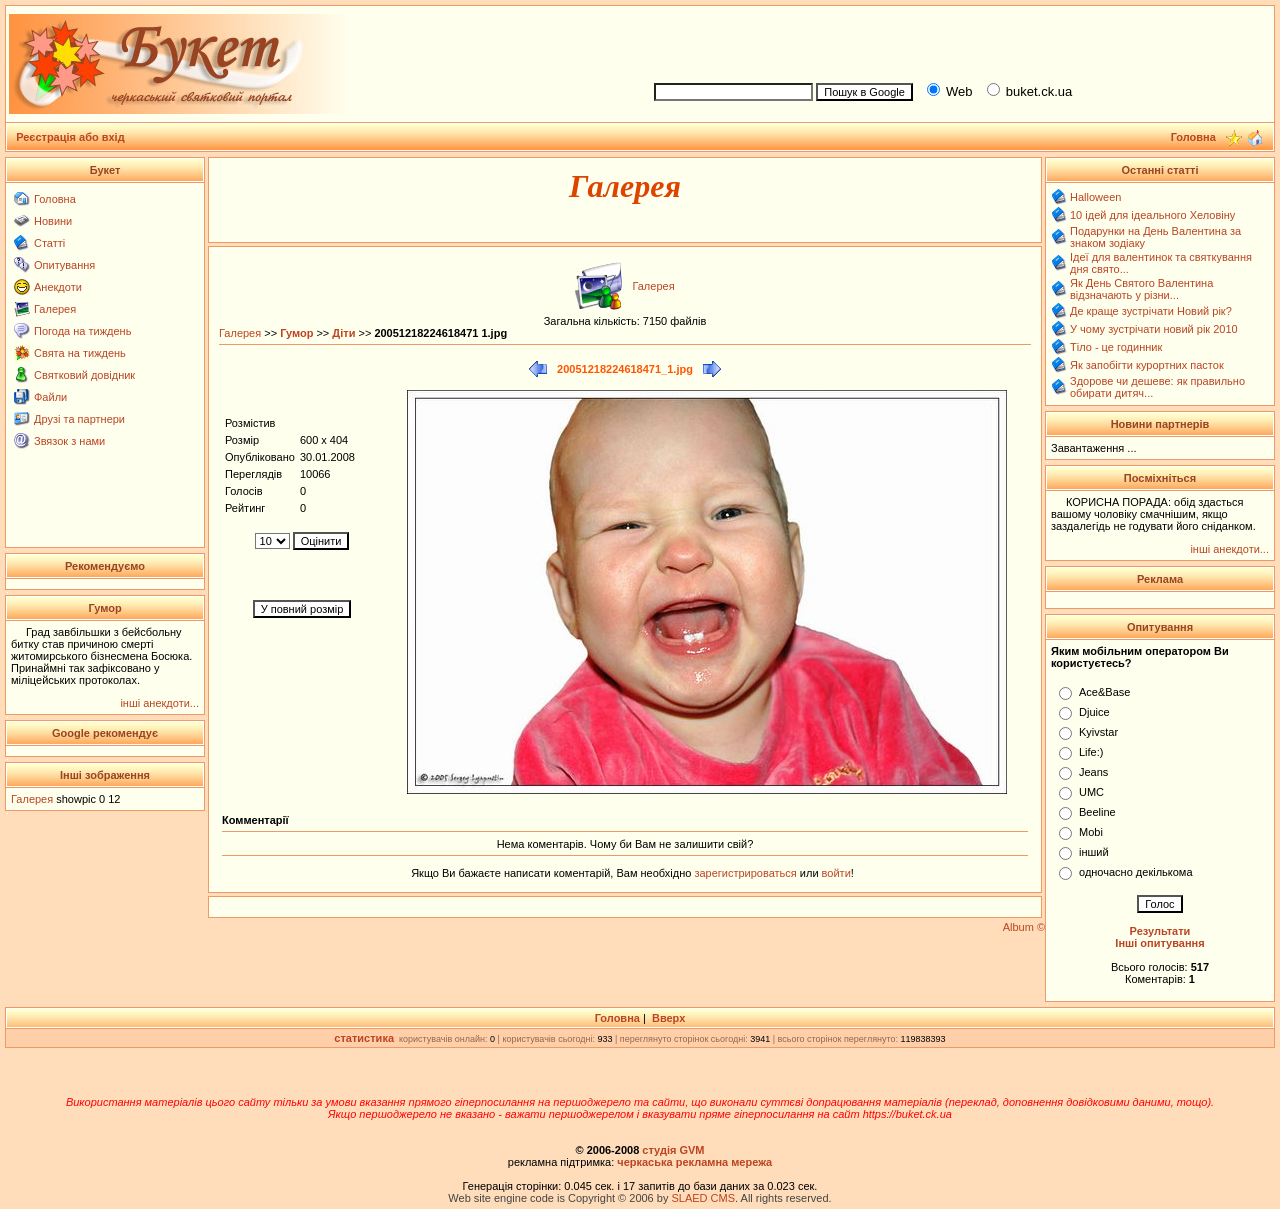  What do you see at coordinates (956, 41) in the screenshot?
I see `[Advertisement]` at bounding box center [956, 41].